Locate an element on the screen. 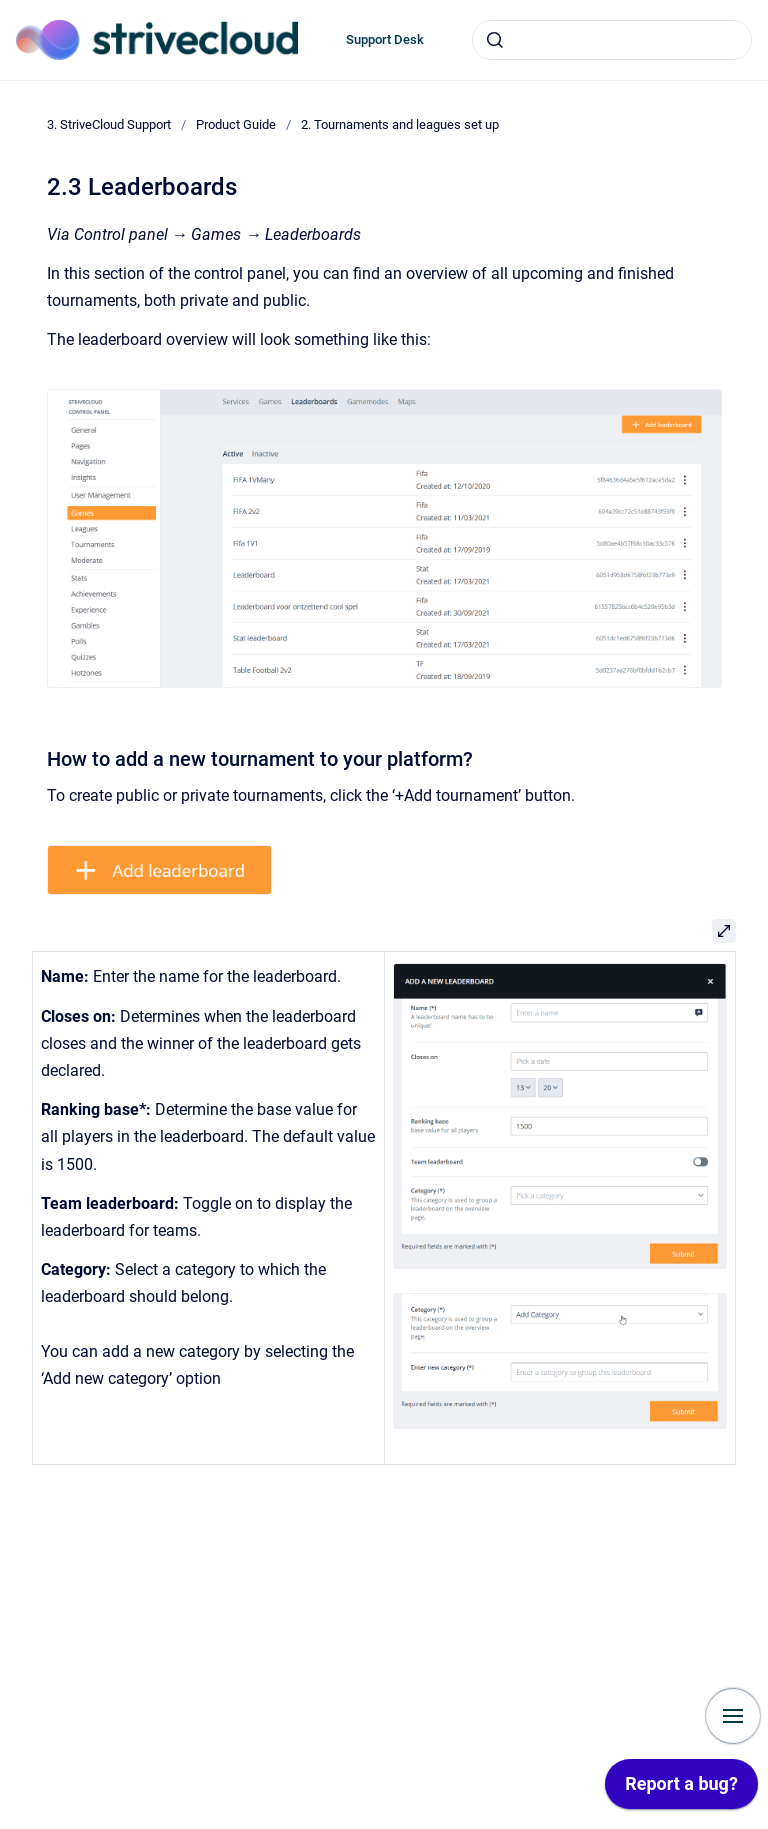  [Show navigation] is located at coordinates (733, 1716).